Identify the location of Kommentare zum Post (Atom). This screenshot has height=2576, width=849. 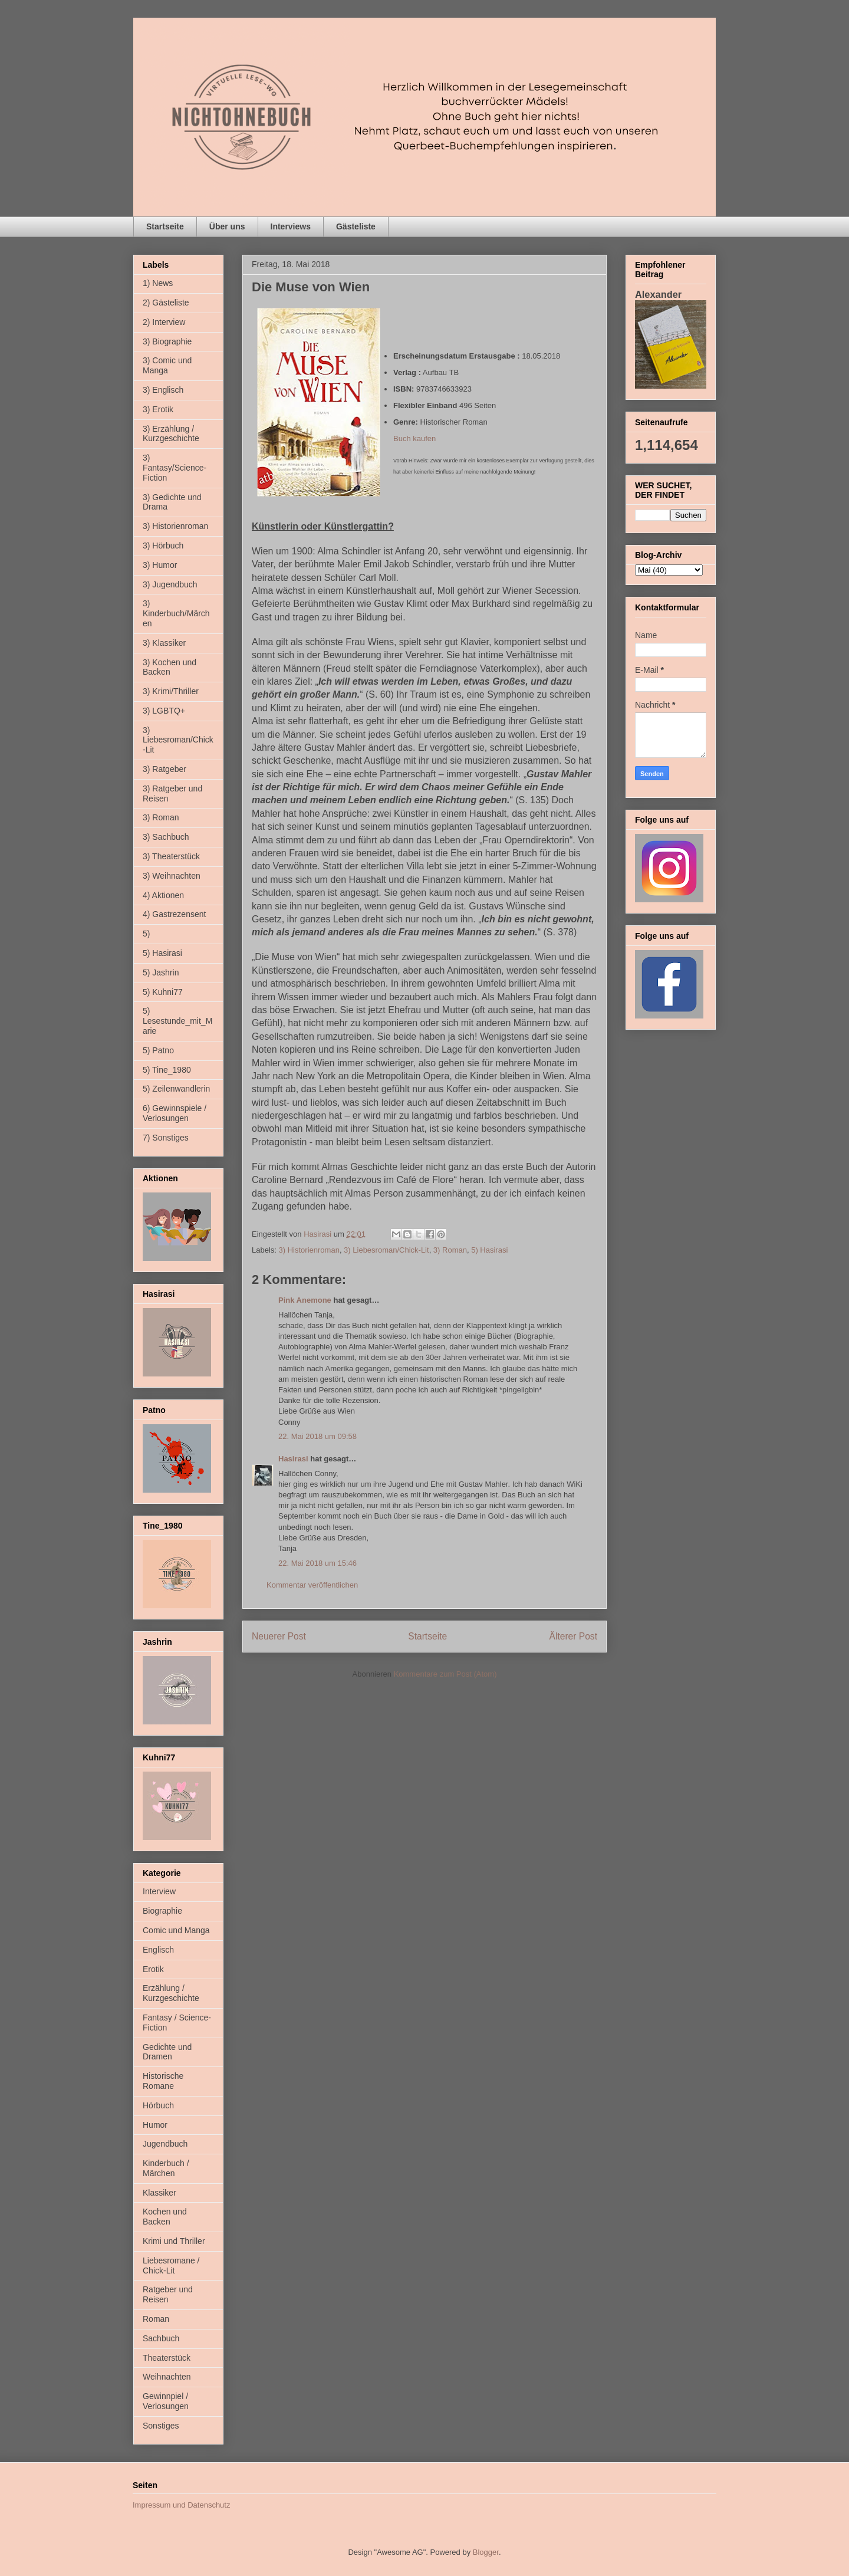
(445, 1674).